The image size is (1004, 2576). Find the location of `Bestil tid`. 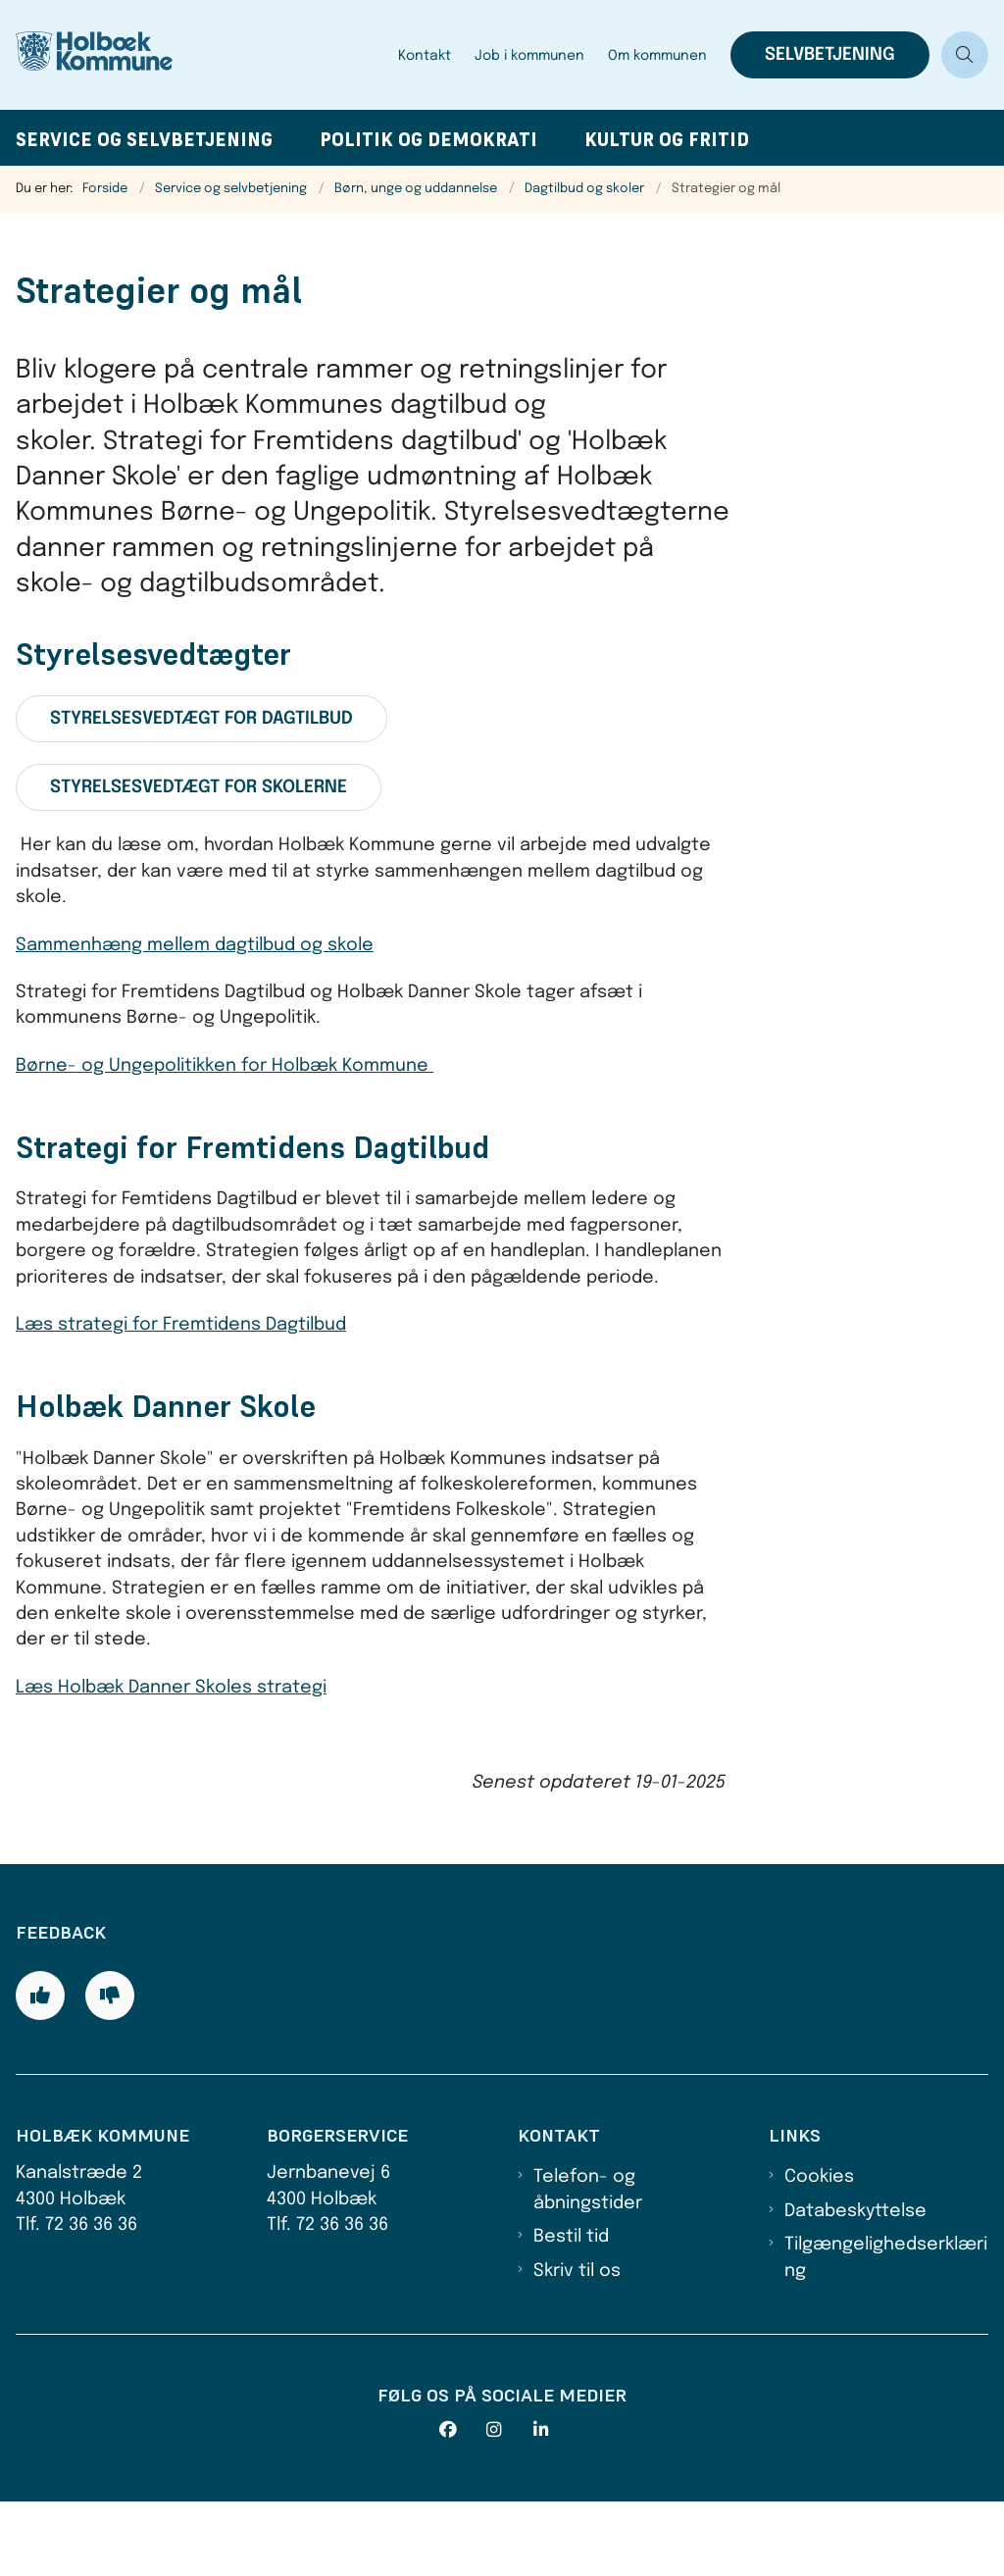

Bestil tid is located at coordinates (571, 2311).